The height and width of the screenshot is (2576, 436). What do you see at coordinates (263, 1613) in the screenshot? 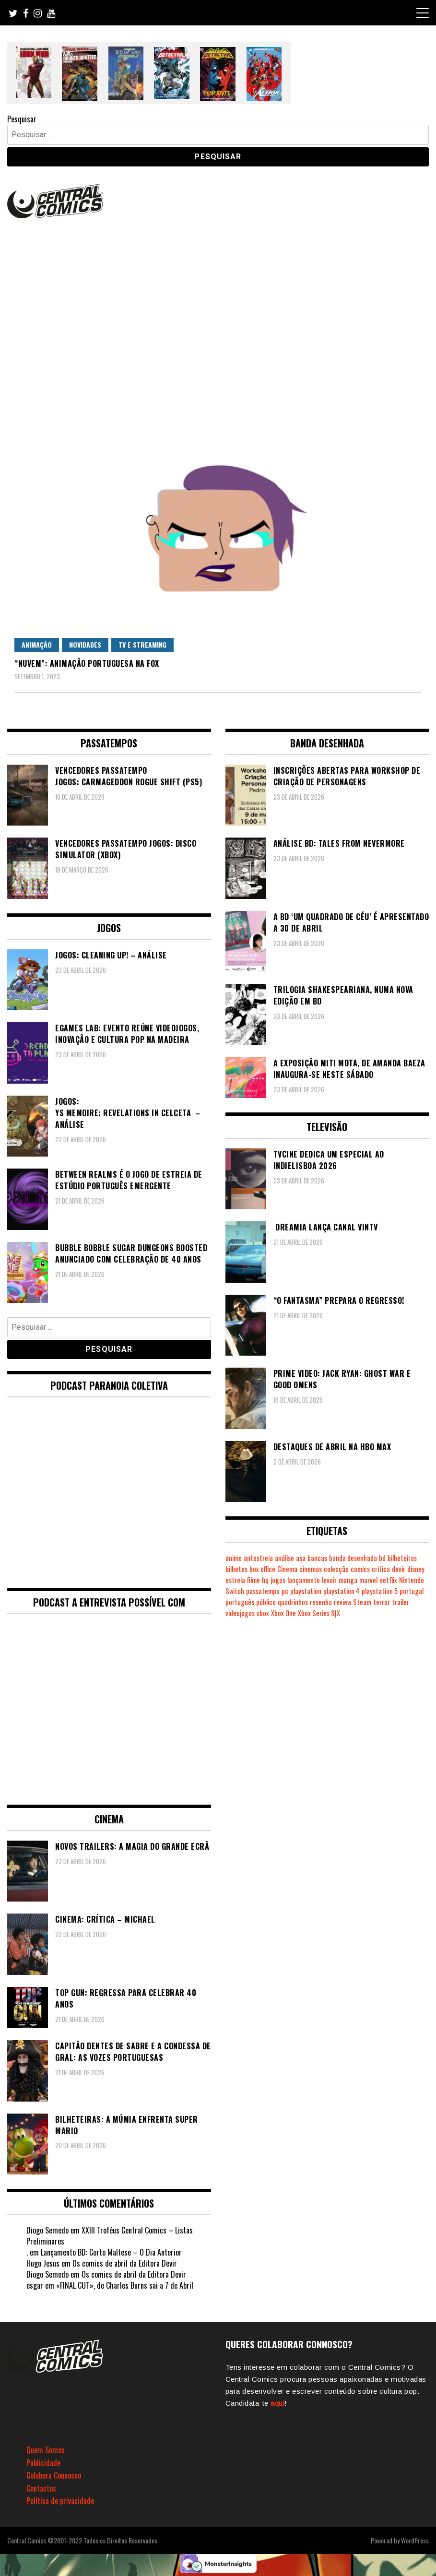
I see `xbox [xbox (282 itens)]` at bounding box center [263, 1613].